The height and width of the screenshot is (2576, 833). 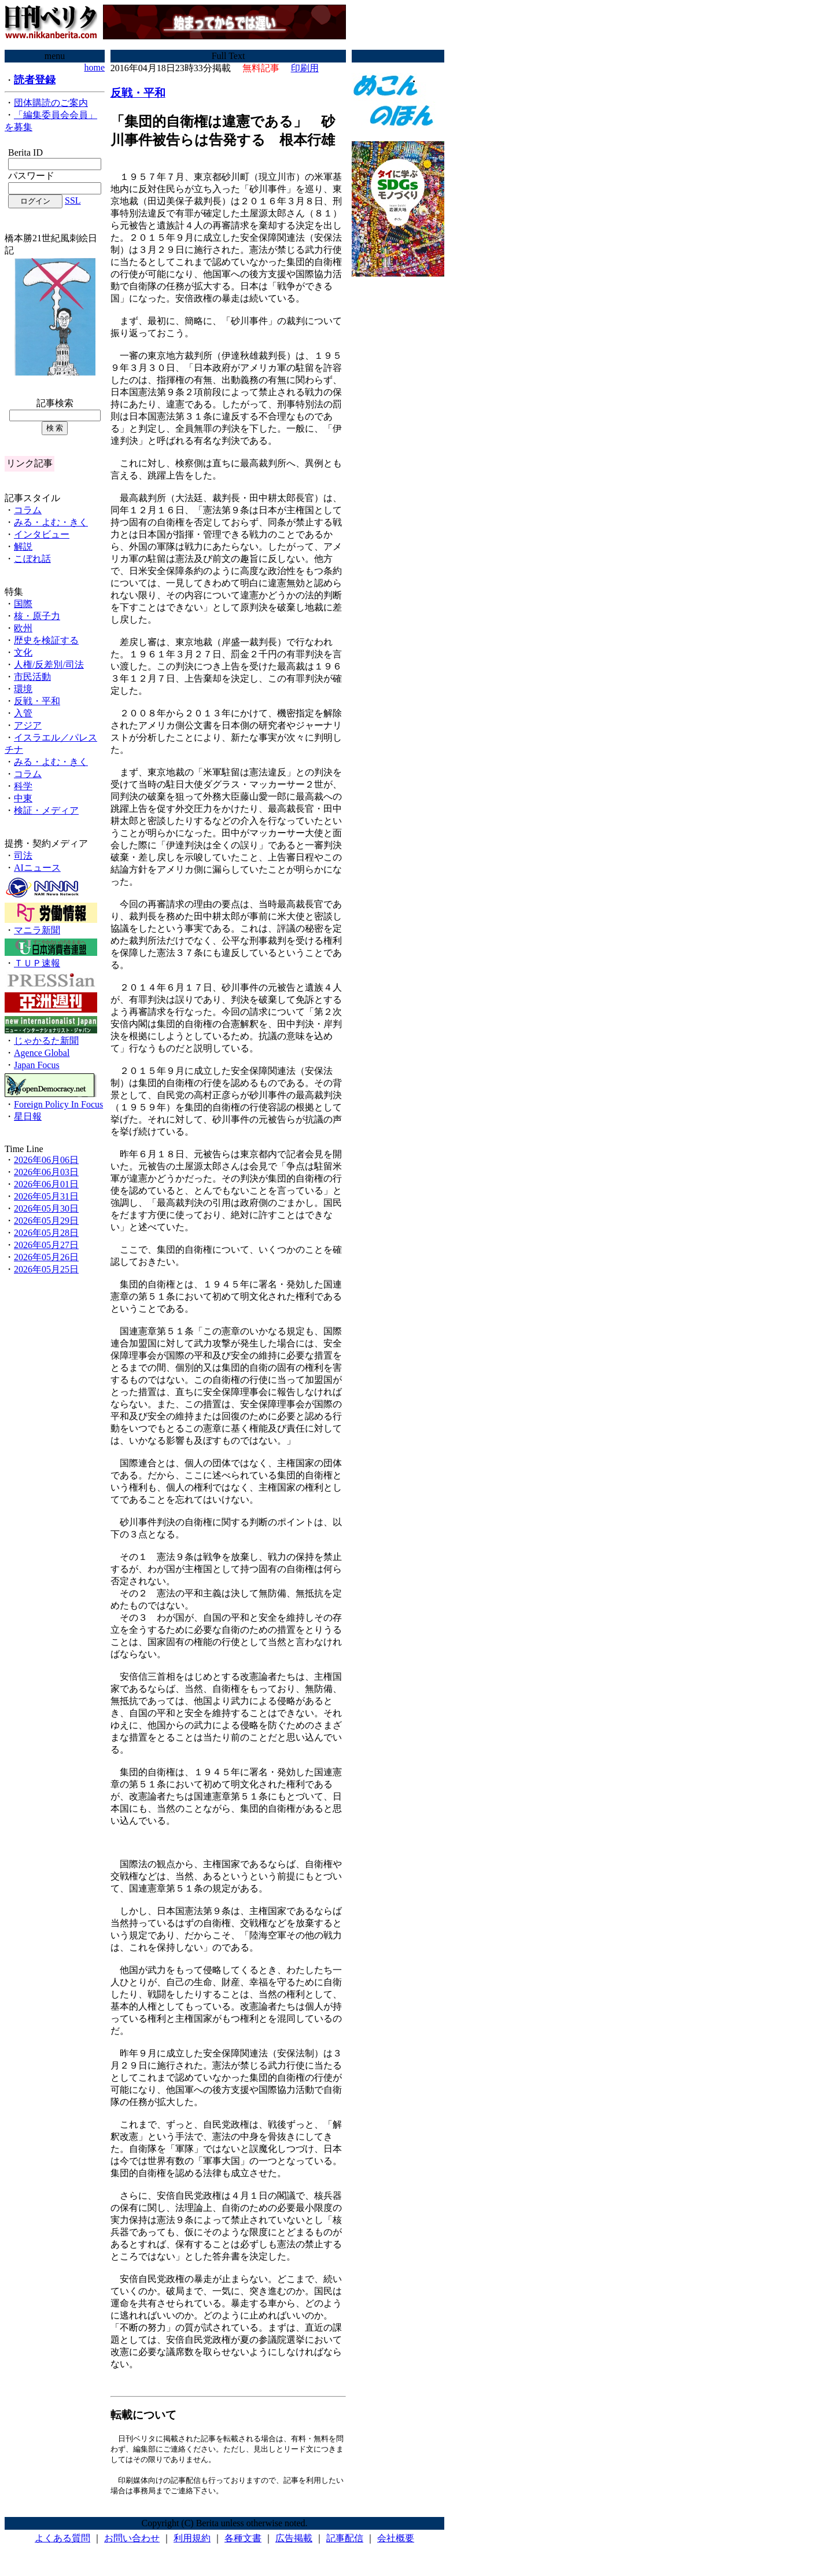 What do you see at coordinates (37, 930) in the screenshot?
I see `マニラ新聞` at bounding box center [37, 930].